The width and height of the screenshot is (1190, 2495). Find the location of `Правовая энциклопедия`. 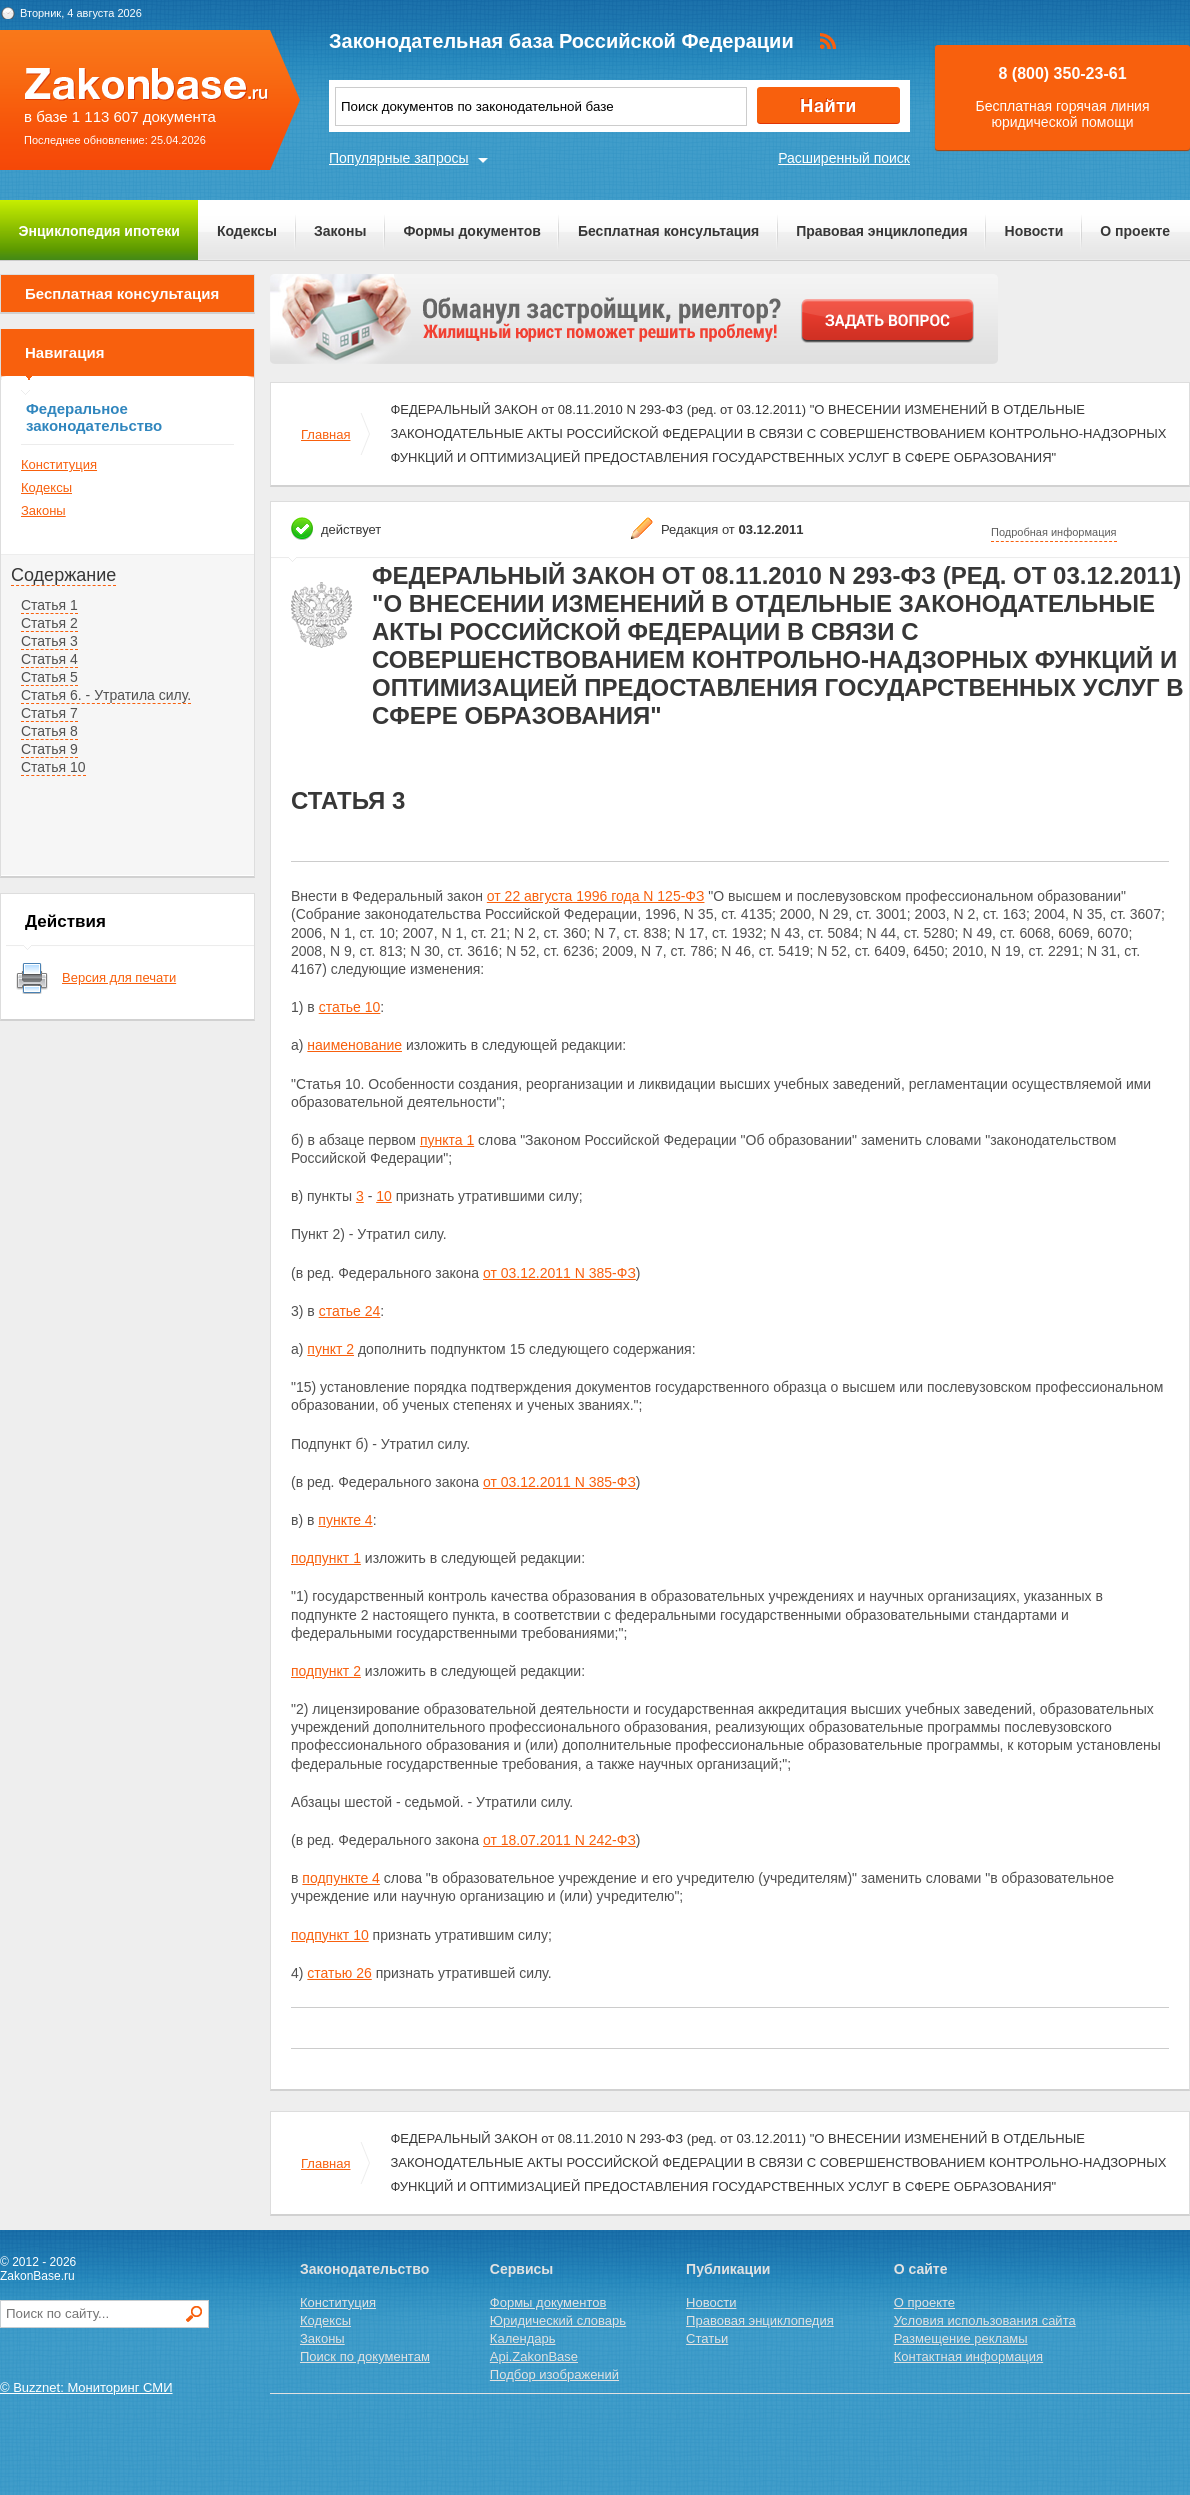

Правовая энциклопедия is located at coordinates (881, 231).